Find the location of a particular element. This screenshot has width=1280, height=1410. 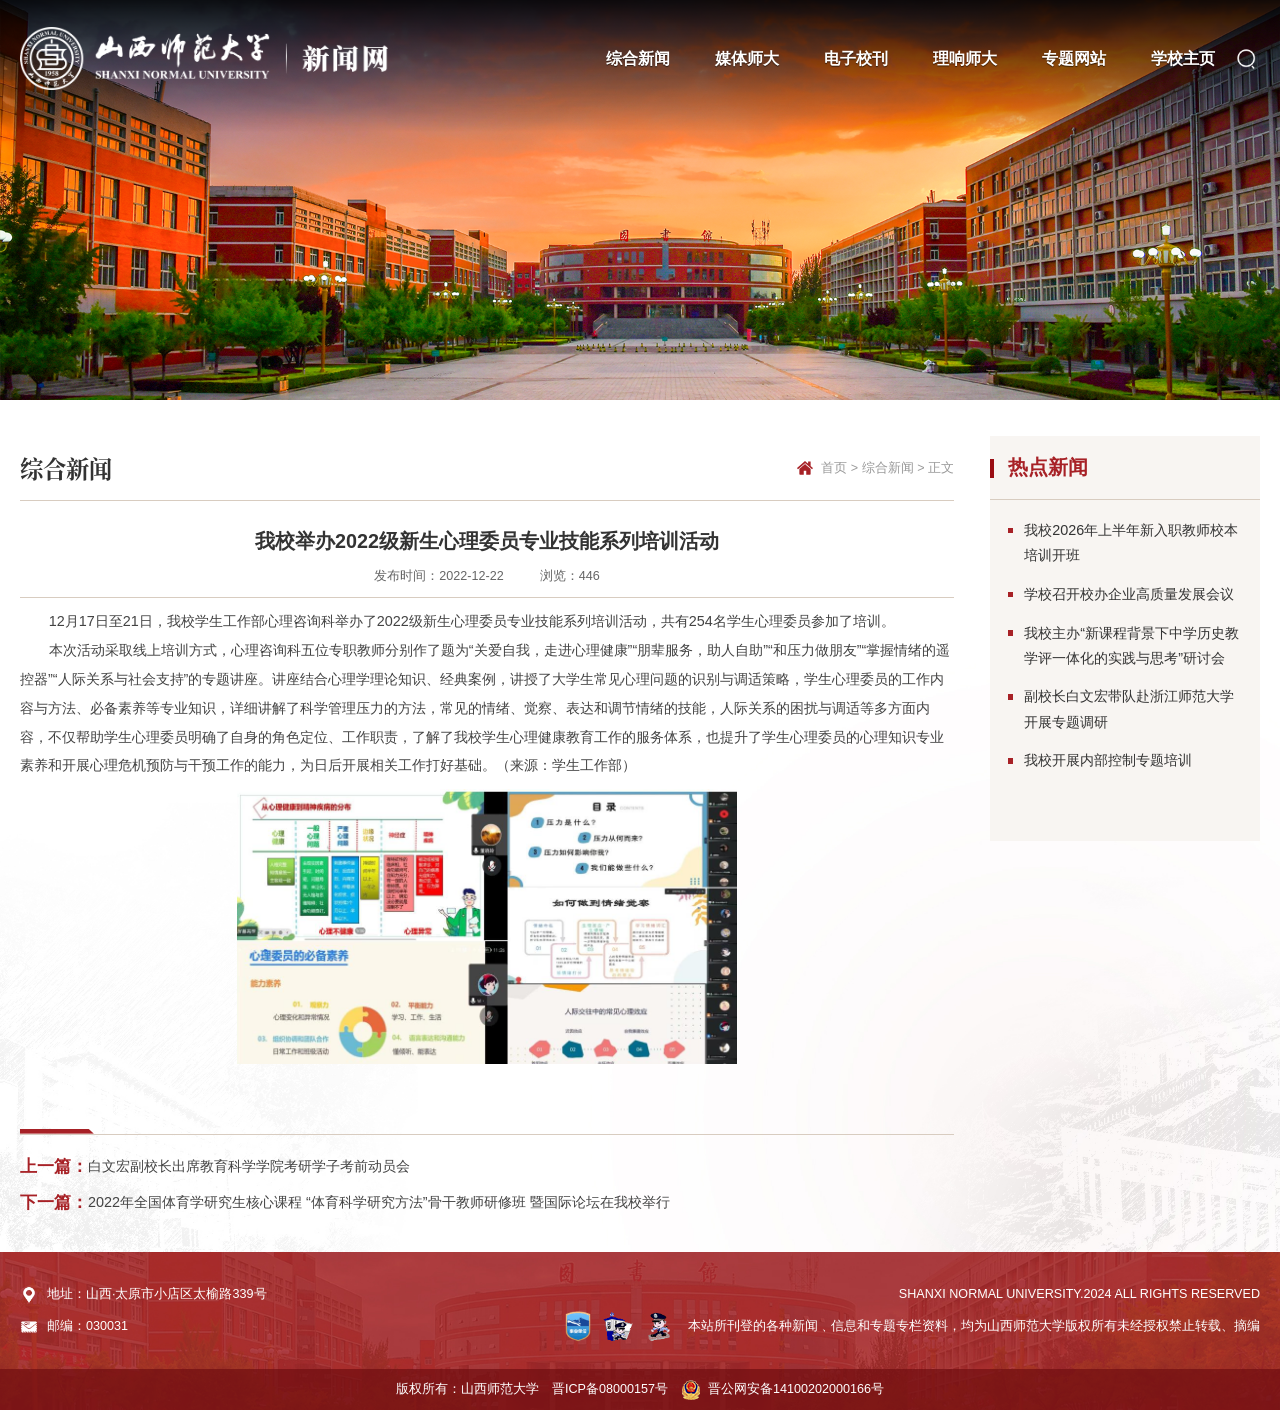

理响师大 is located at coordinates (965, 58).